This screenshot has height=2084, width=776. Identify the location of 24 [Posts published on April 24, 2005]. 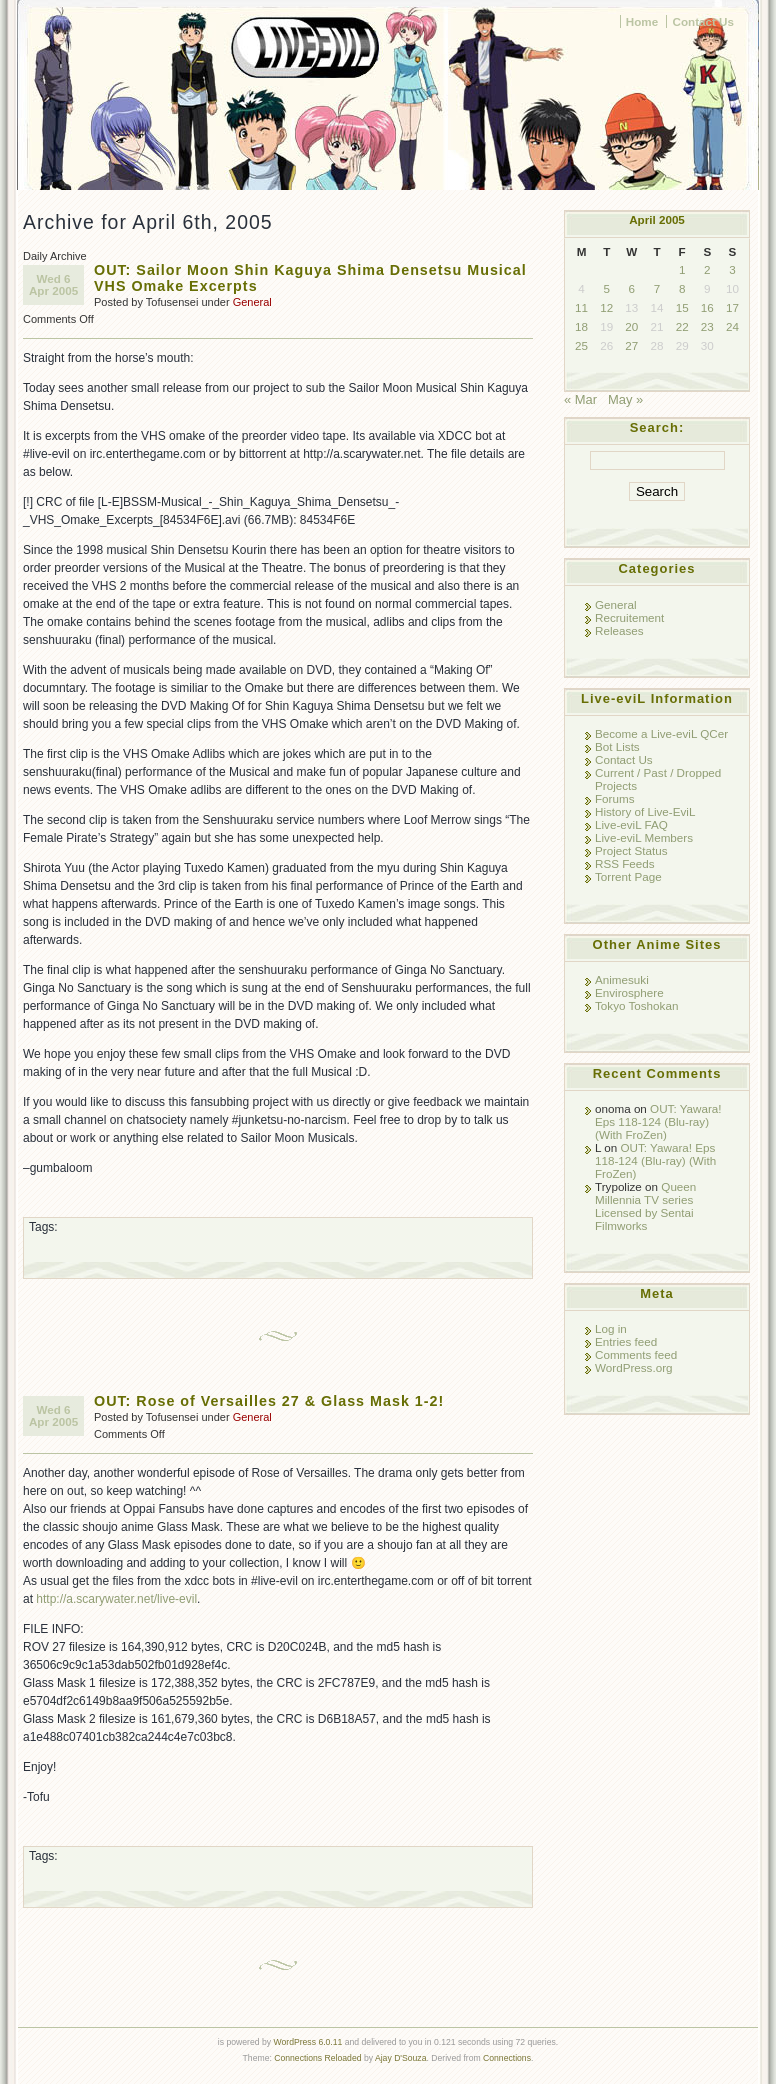
(732, 326).